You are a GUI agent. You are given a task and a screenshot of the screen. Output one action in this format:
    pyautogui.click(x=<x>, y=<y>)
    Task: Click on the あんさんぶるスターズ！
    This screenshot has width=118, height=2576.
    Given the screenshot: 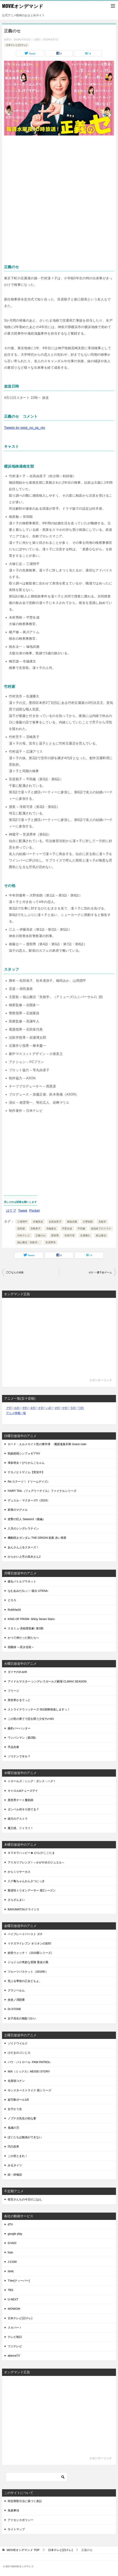 What is the action you would take?
    pyautogui.click(x=23, y=1547)
    